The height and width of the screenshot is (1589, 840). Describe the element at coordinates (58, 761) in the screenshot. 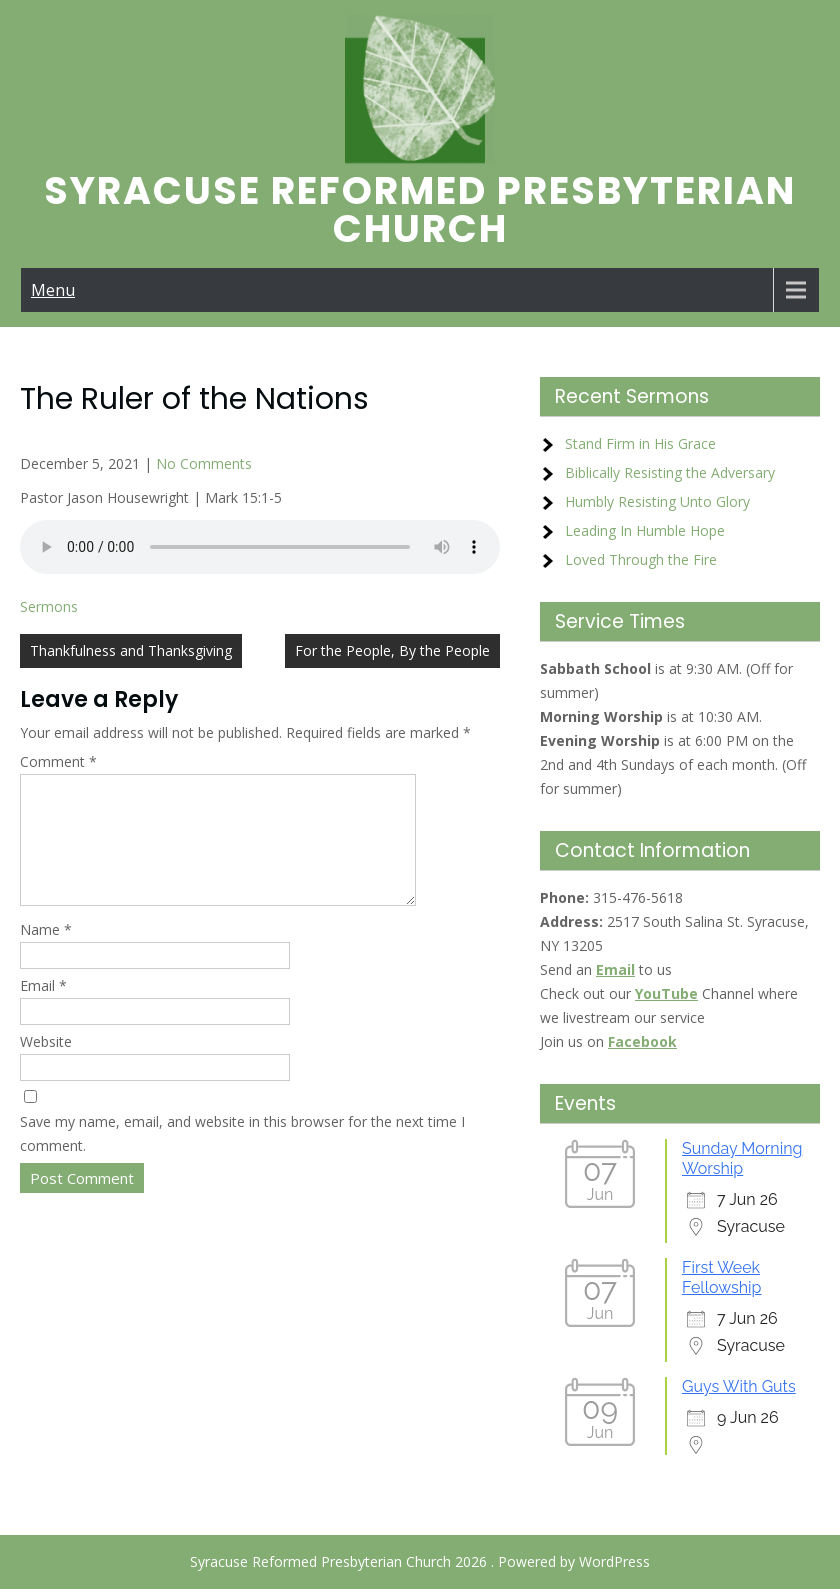

I see `Comment` at that location.